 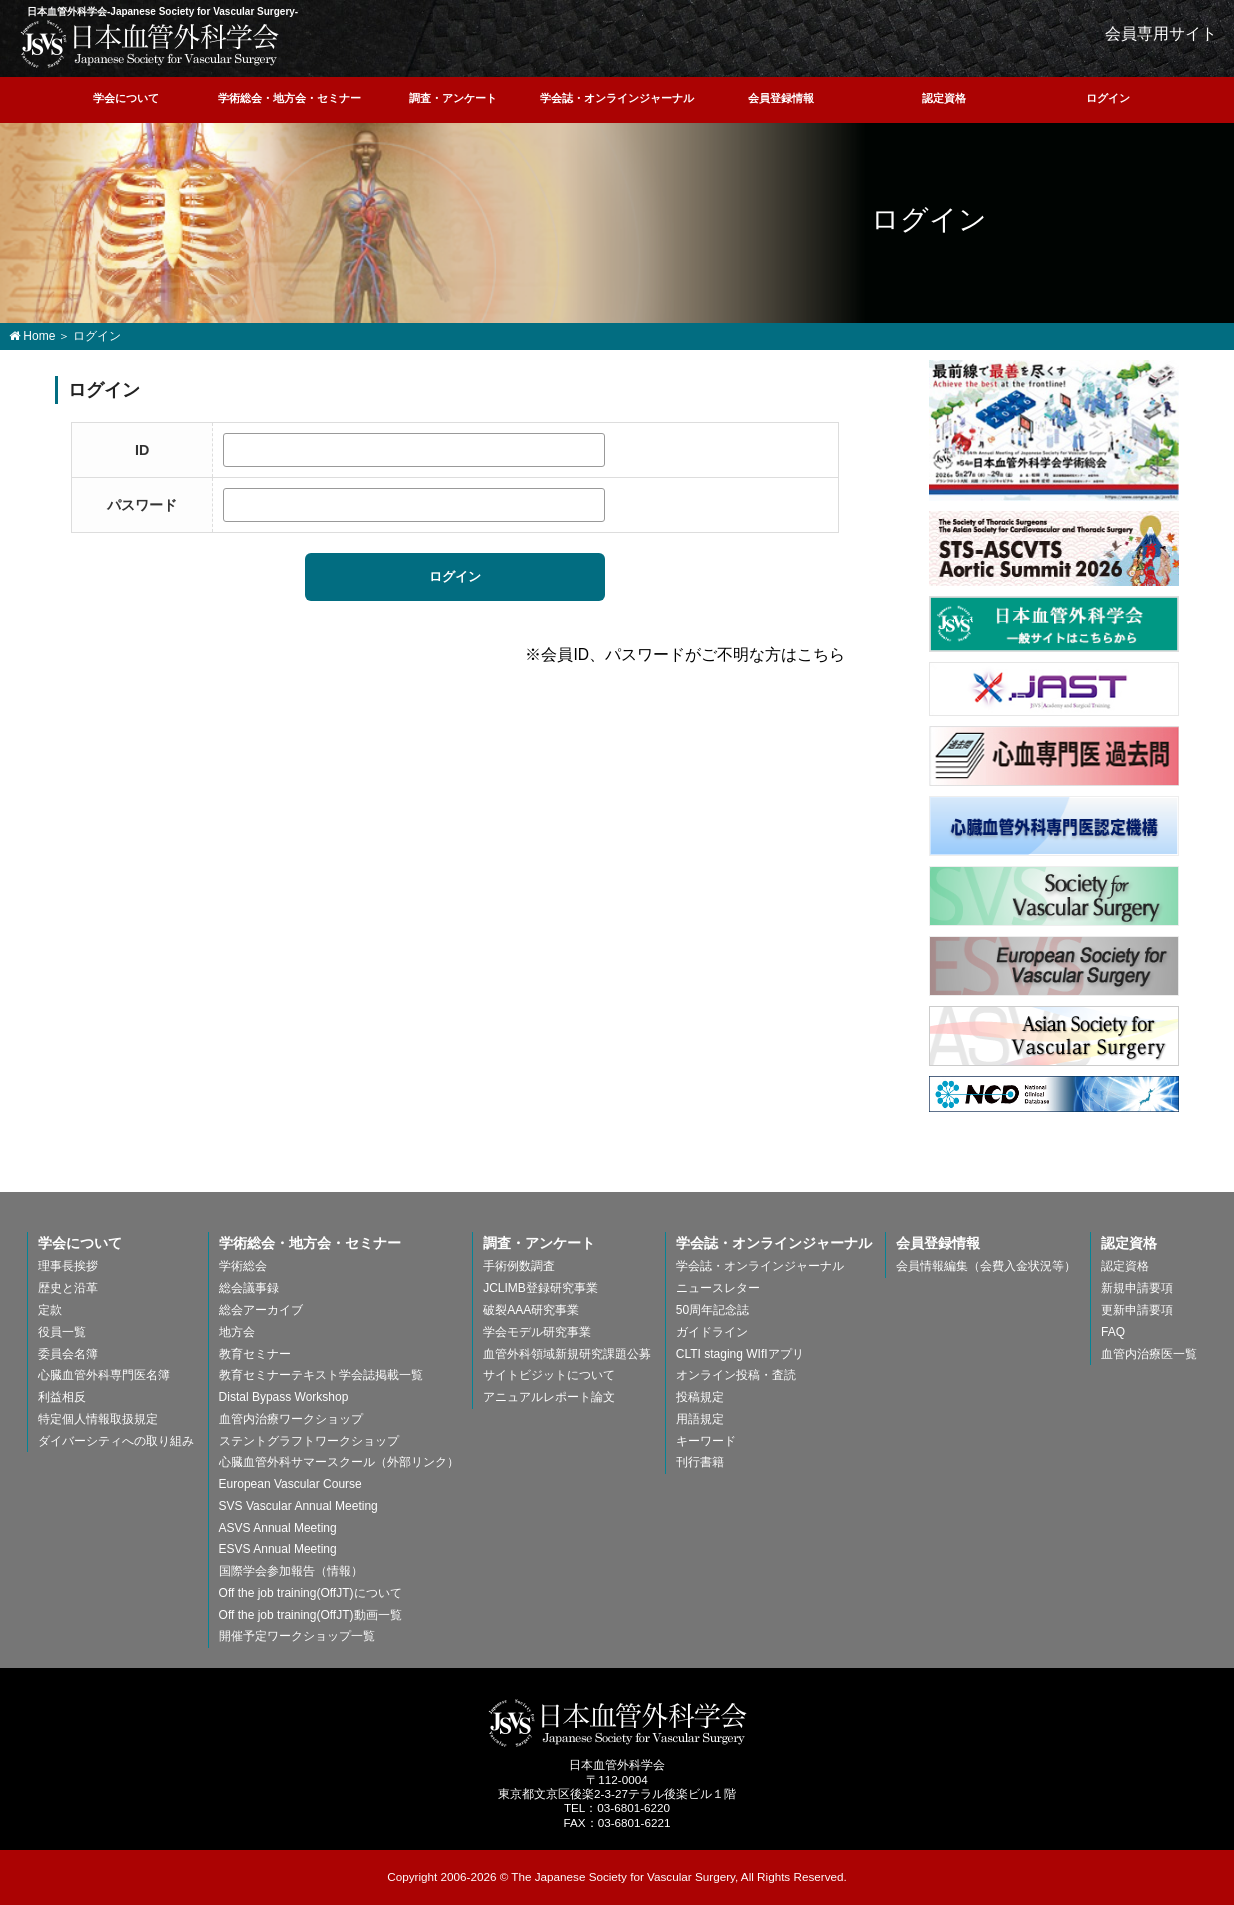 I want to click on Distal Bypass Workshop, so click(x=284, y=1397).